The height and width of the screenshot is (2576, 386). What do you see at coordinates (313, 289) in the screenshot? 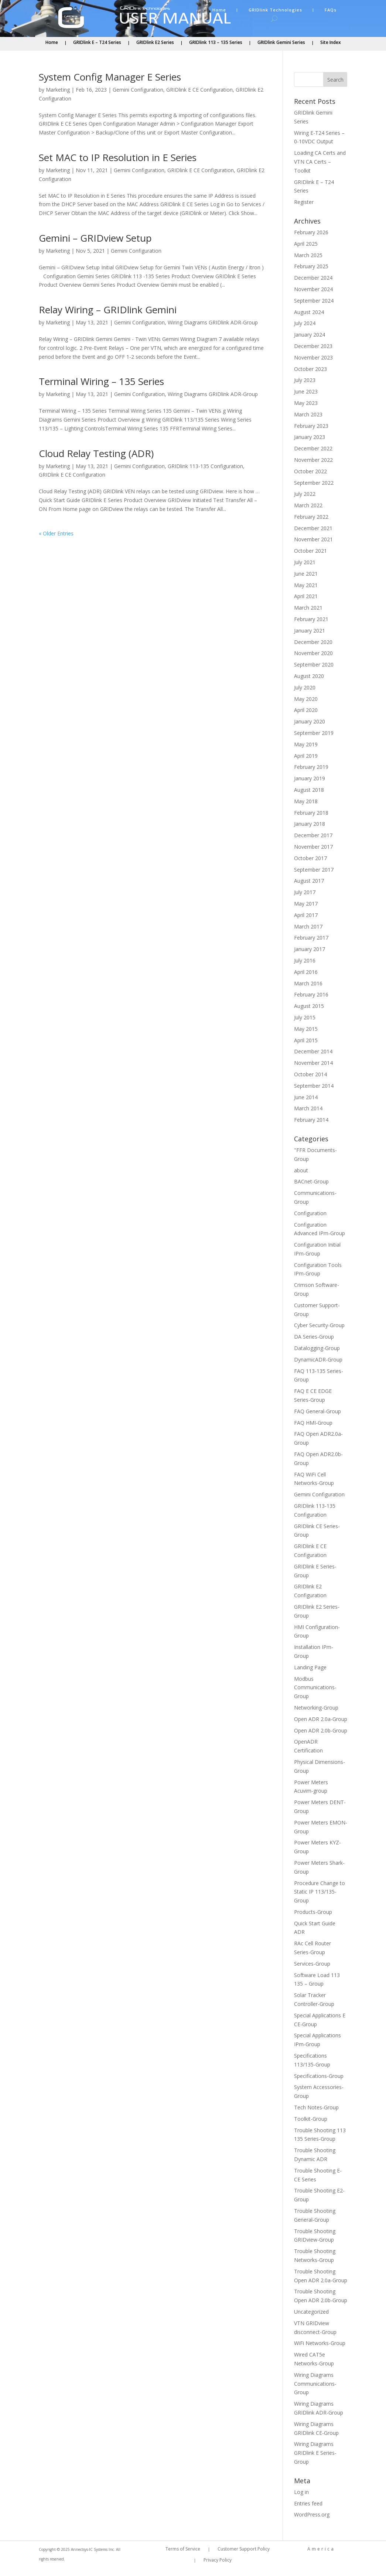
I see `November 2024` at bounding box center [313, 289].